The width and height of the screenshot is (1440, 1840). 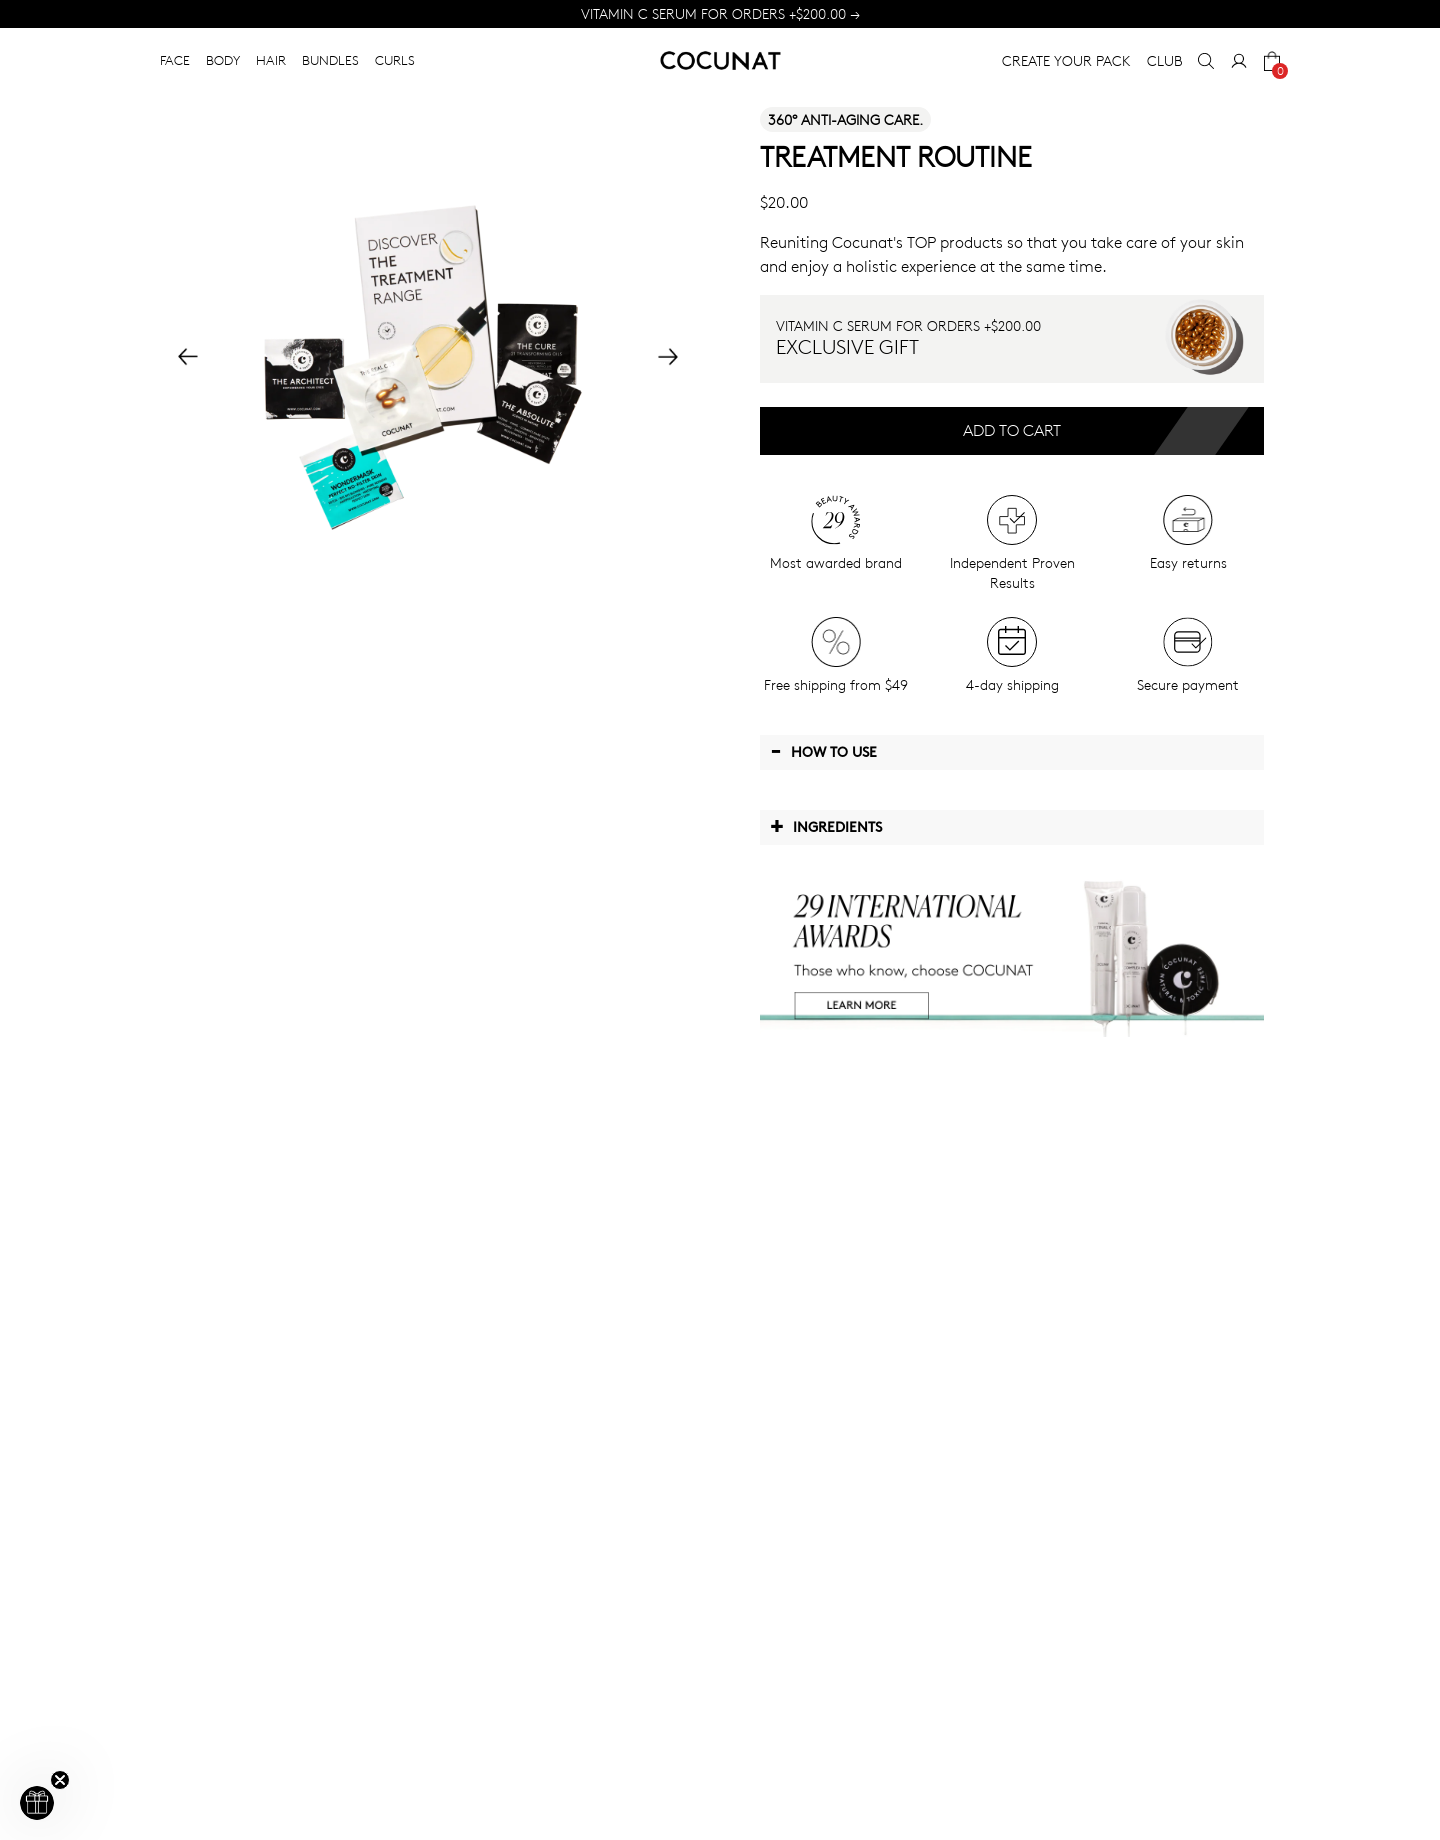 I want to click on How to use, so click(x=823, y=751).